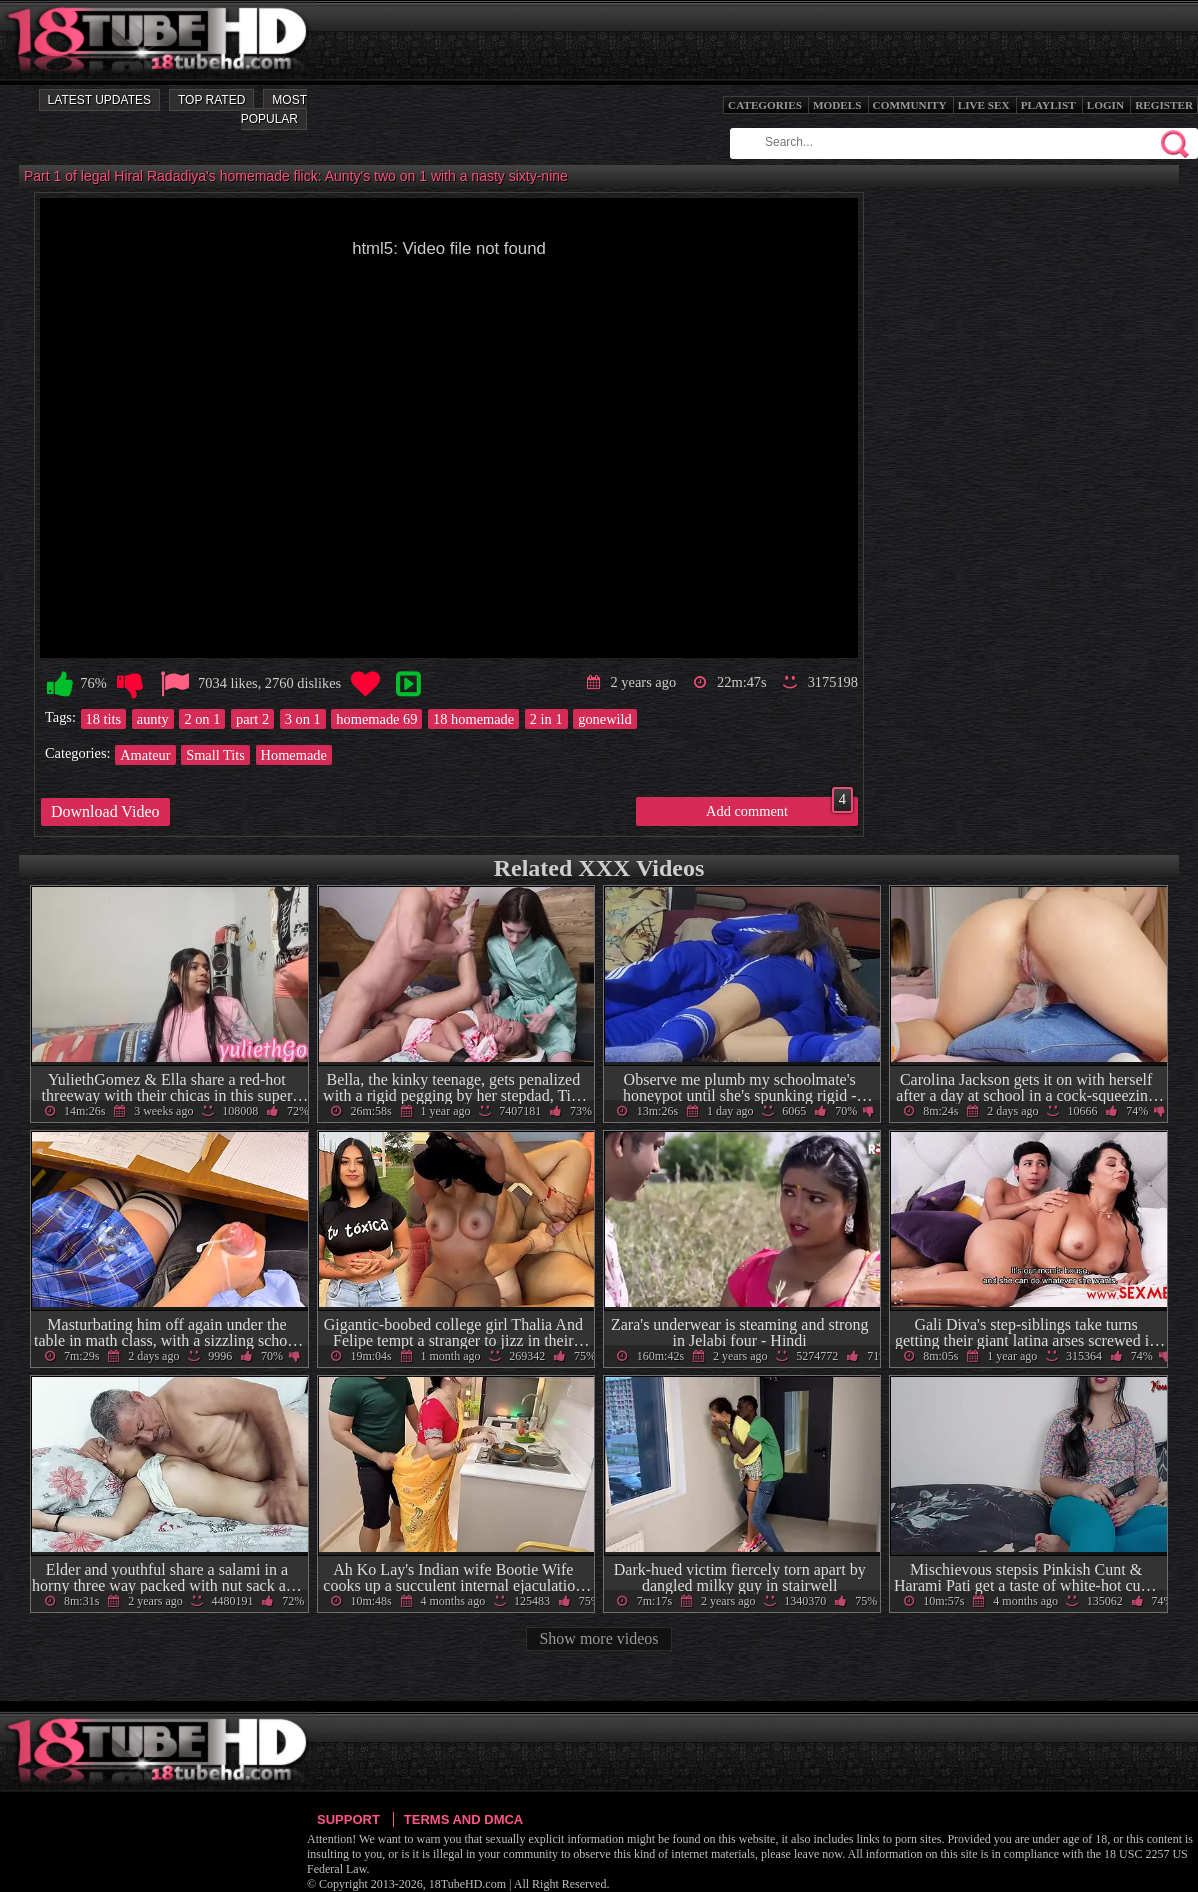  What do you see at coordinates (211, 100) in the screenshot?
I see `Top Rated` at bounding box center [211, 100].